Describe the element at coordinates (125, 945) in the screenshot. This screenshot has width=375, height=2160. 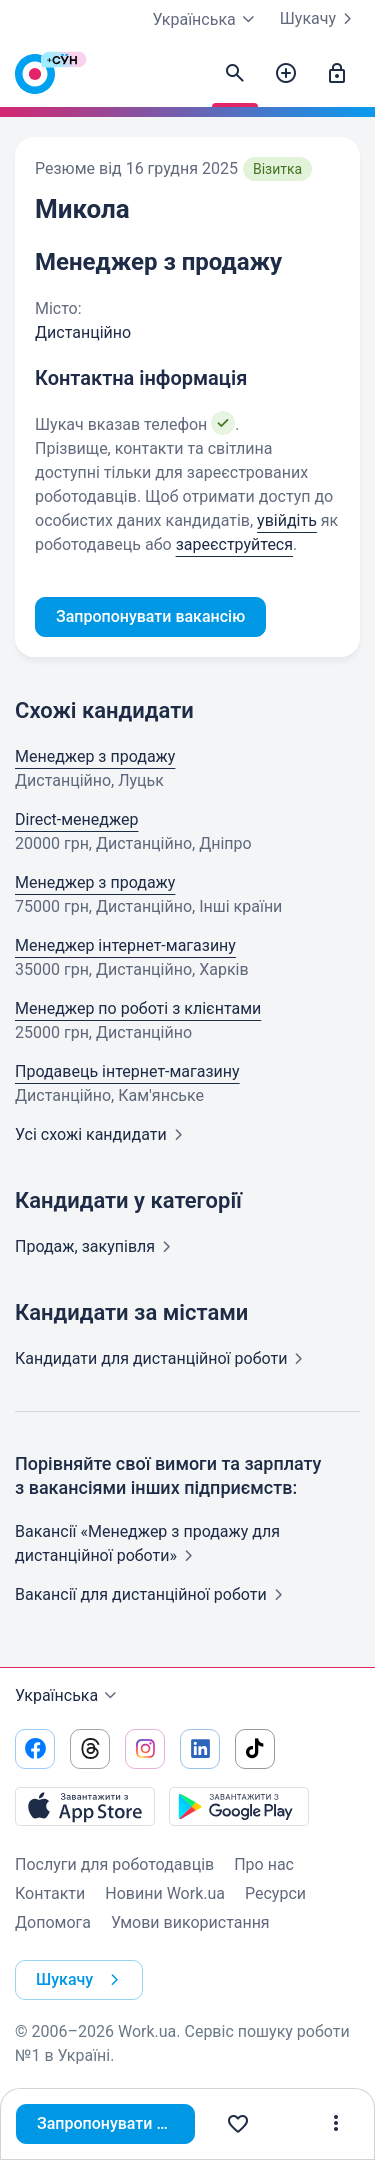
I see `Менеджер інтернет-магазину` at that location.